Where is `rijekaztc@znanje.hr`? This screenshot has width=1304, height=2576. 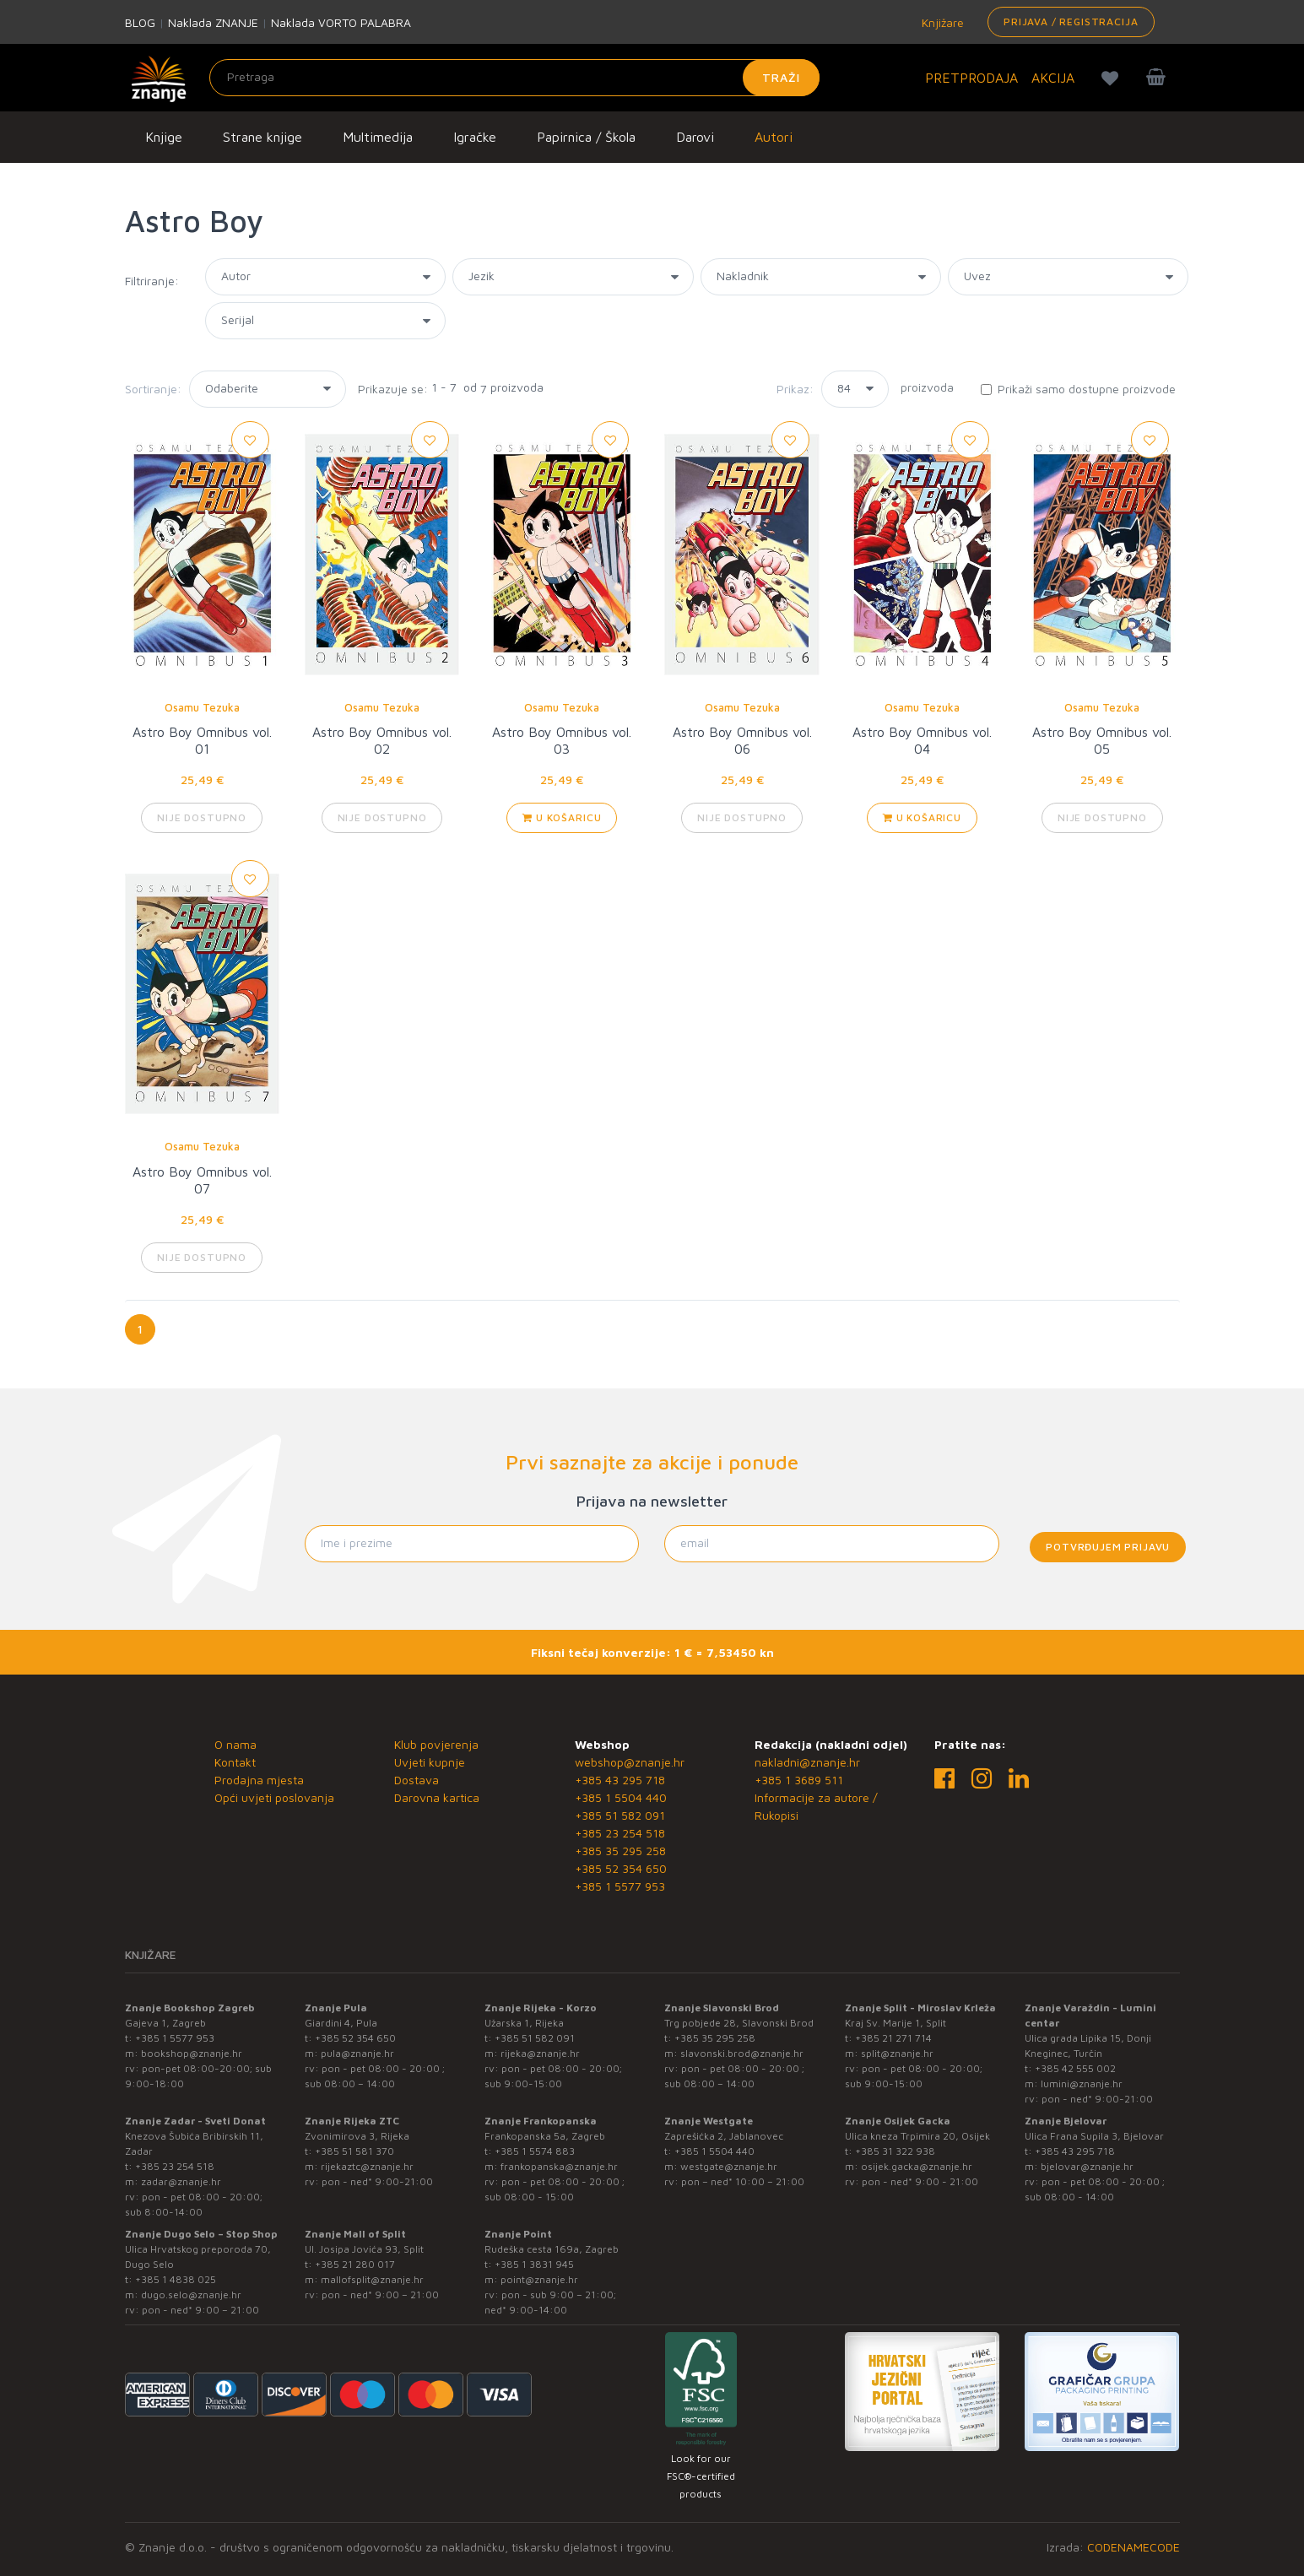 rijekaztc@znanje.hr is located at coordinates (367, 2166).